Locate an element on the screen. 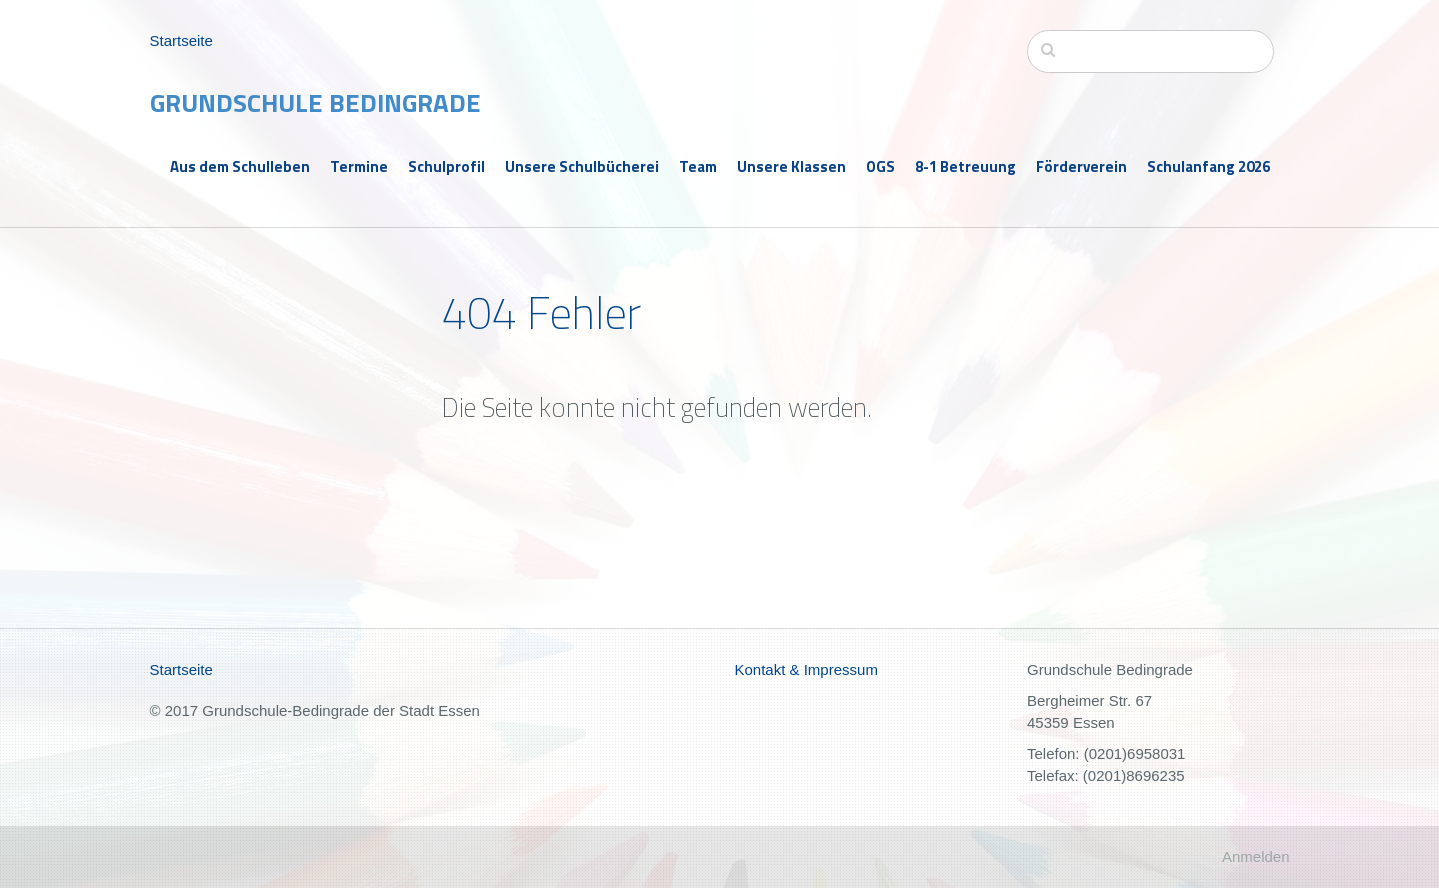 Image resolution: width=1439 pixels, height=888 pixels. Unsere Schulbücherei is located at coordinates (582, 166).